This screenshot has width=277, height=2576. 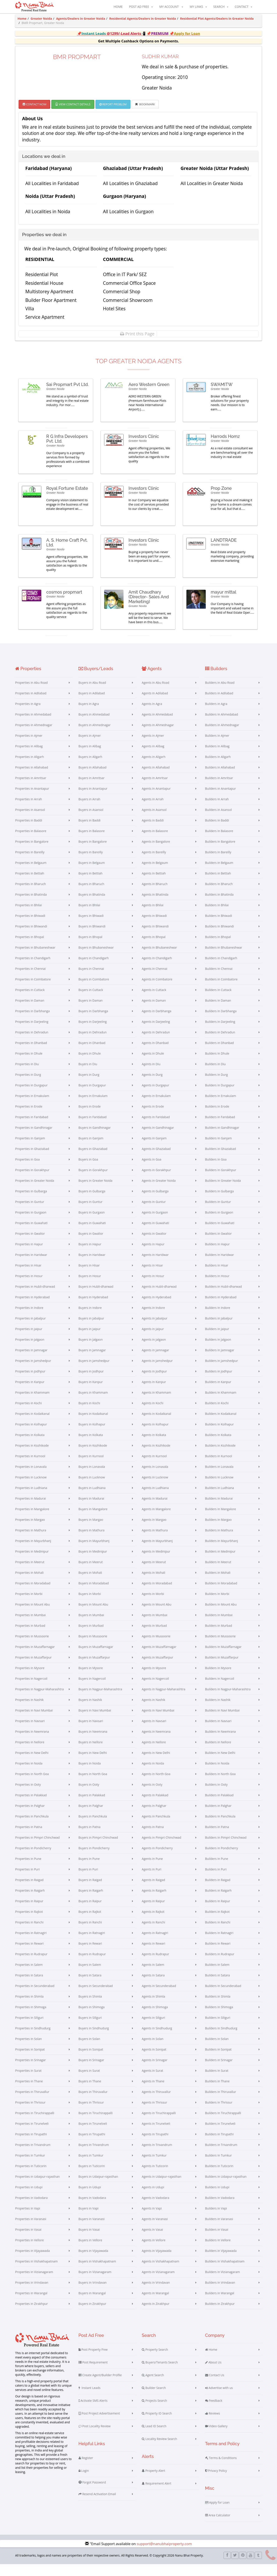 I want to click on Properties in Guntur, so click(x=29, y=1212).